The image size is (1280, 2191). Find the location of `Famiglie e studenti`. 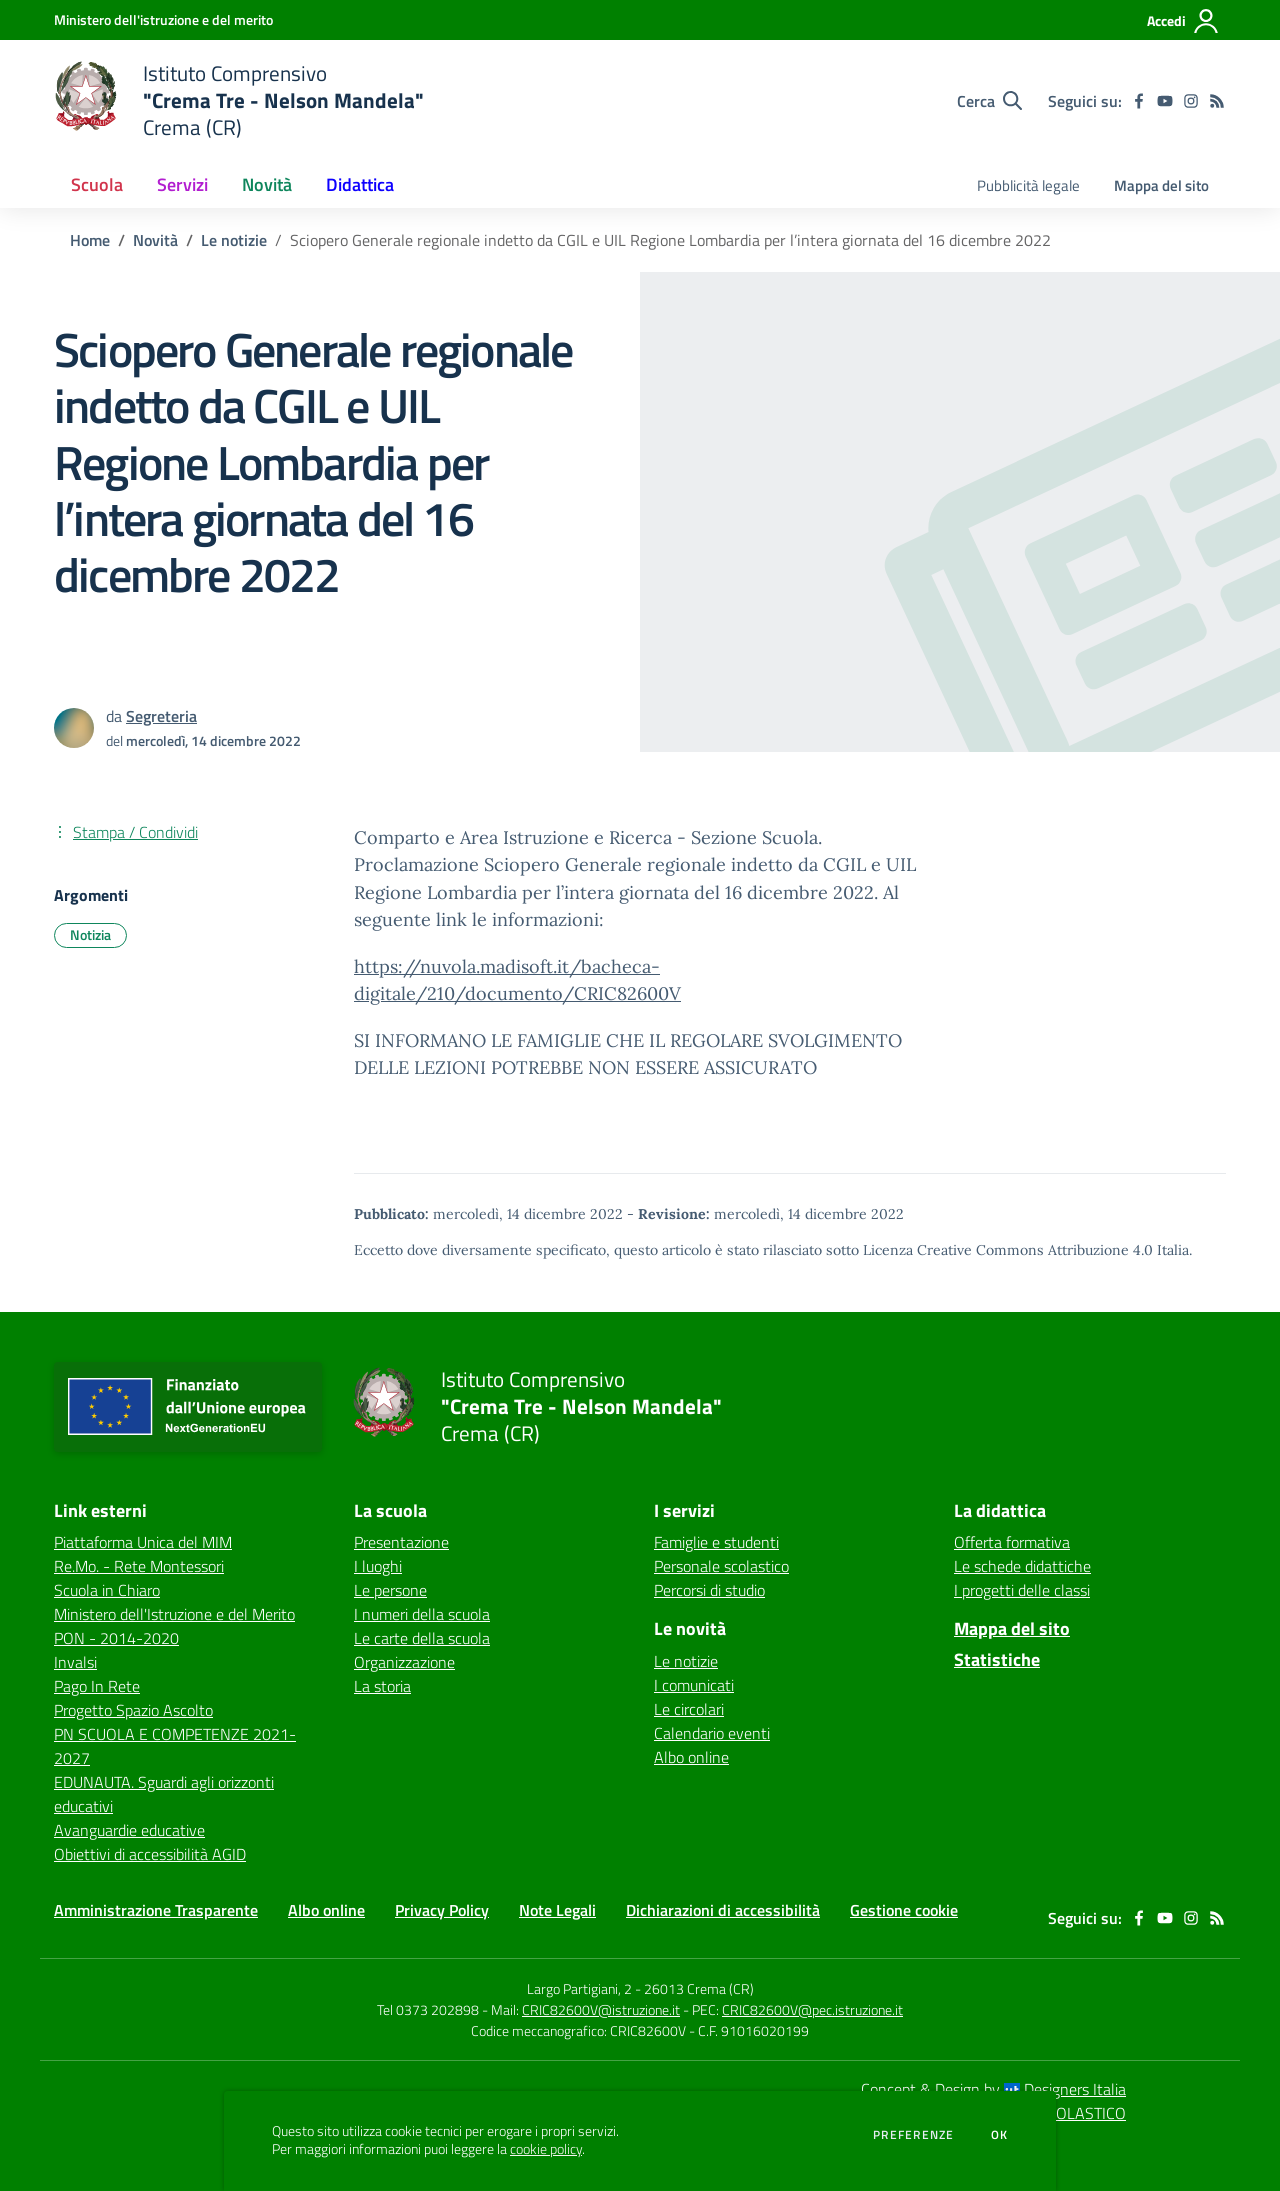

Famiglie e studenti is located at coordinates (716, 1542).